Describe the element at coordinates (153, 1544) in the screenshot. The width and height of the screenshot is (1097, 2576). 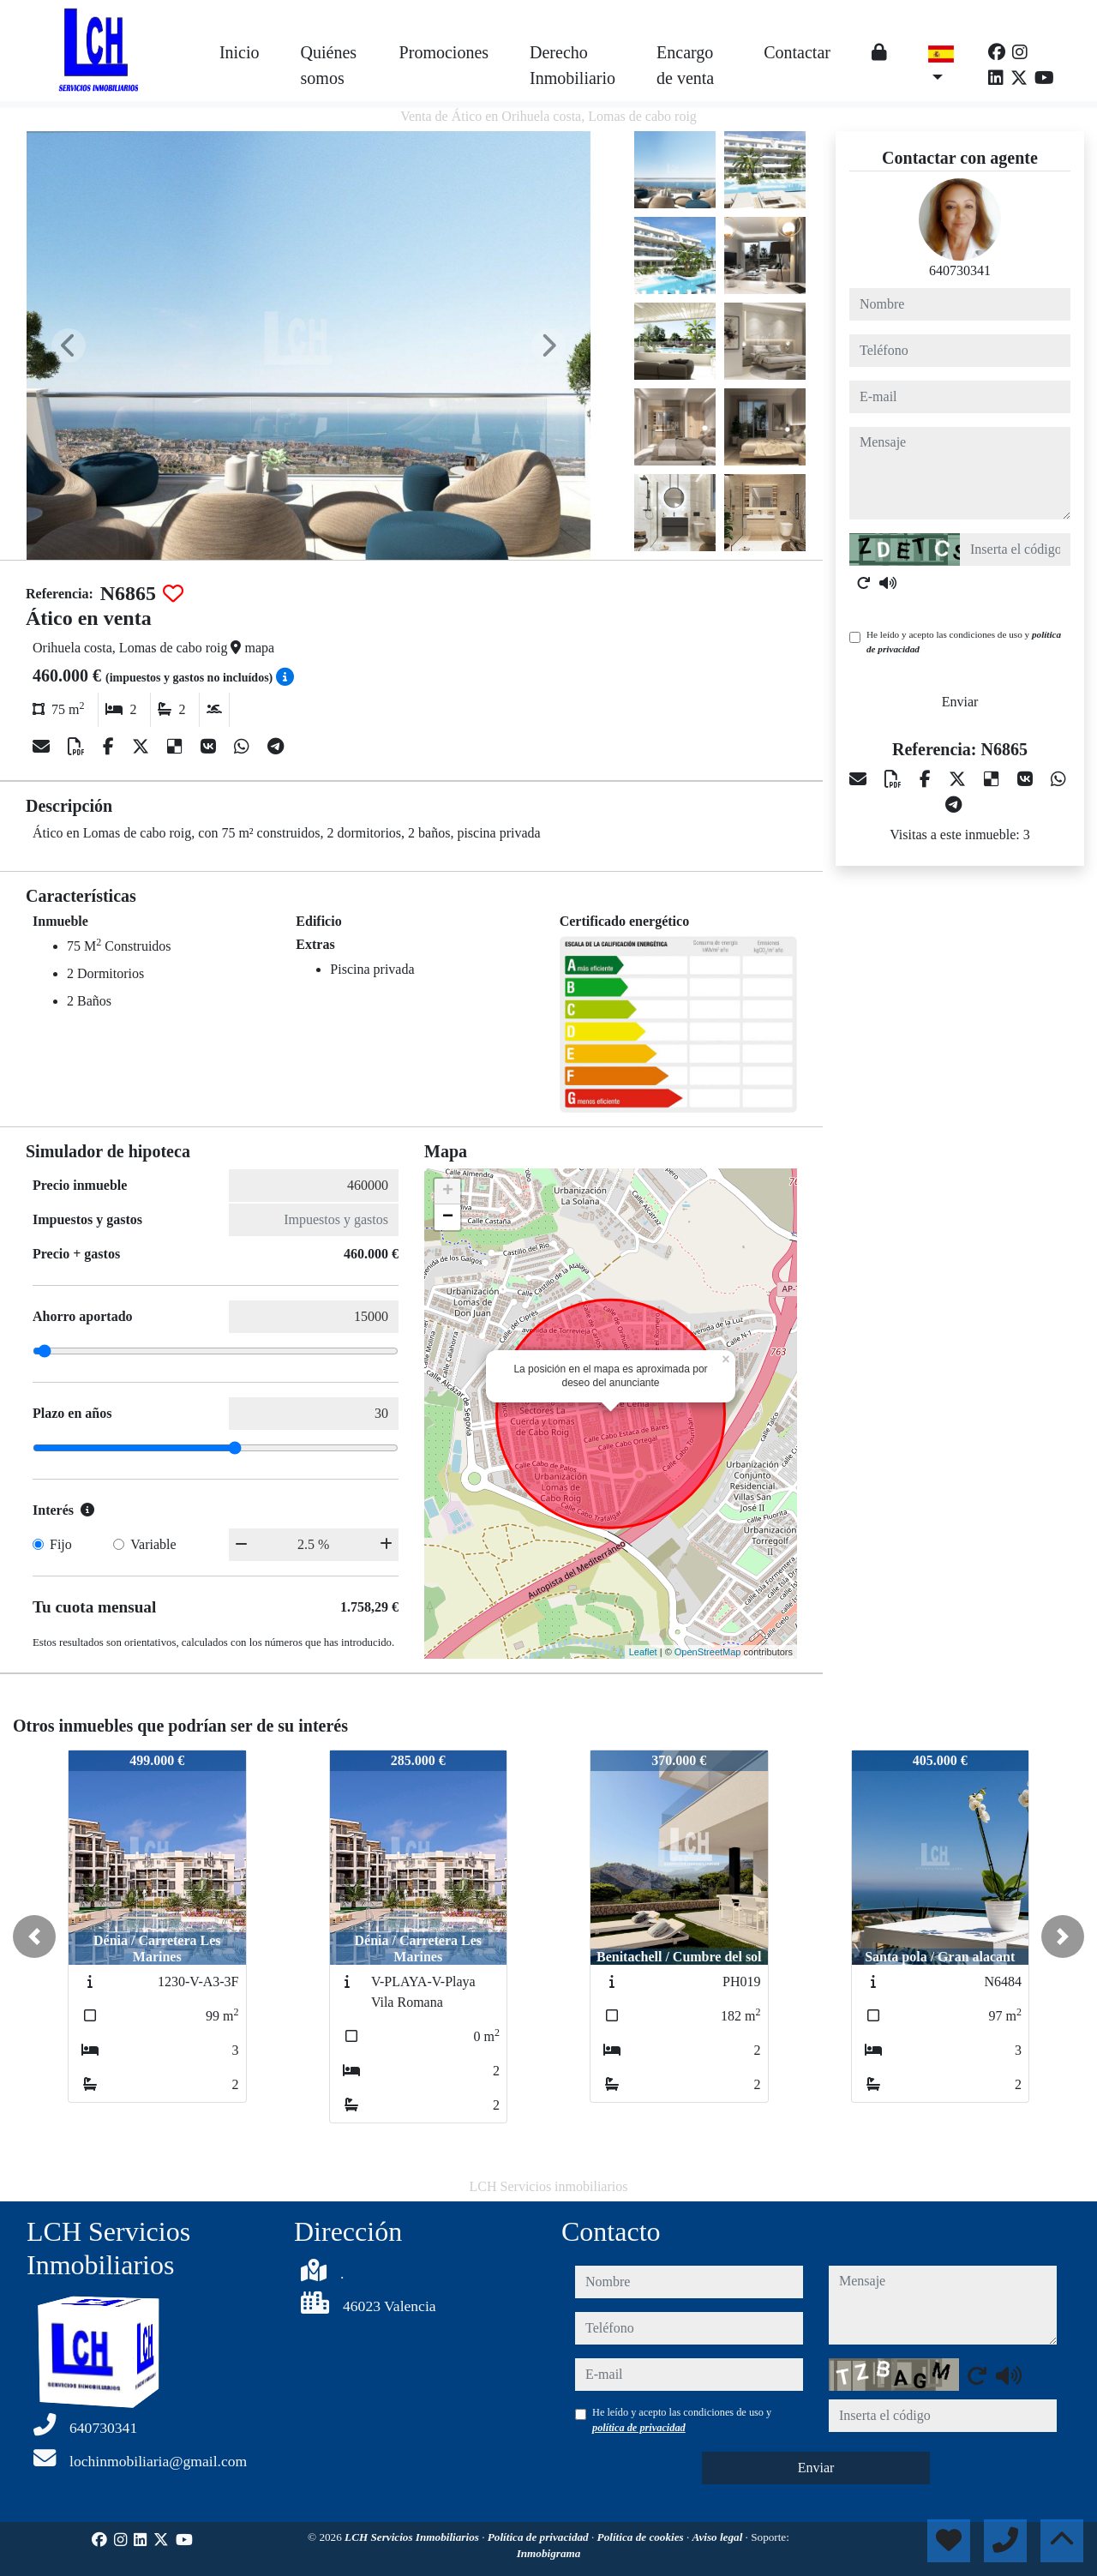
I see `Variable` at that location.